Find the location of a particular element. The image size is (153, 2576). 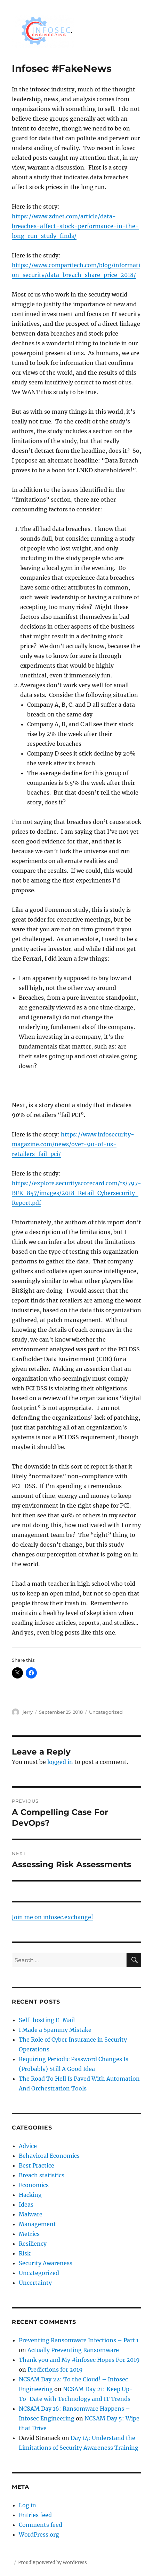

logged in is located at coordinates (60, 1761).